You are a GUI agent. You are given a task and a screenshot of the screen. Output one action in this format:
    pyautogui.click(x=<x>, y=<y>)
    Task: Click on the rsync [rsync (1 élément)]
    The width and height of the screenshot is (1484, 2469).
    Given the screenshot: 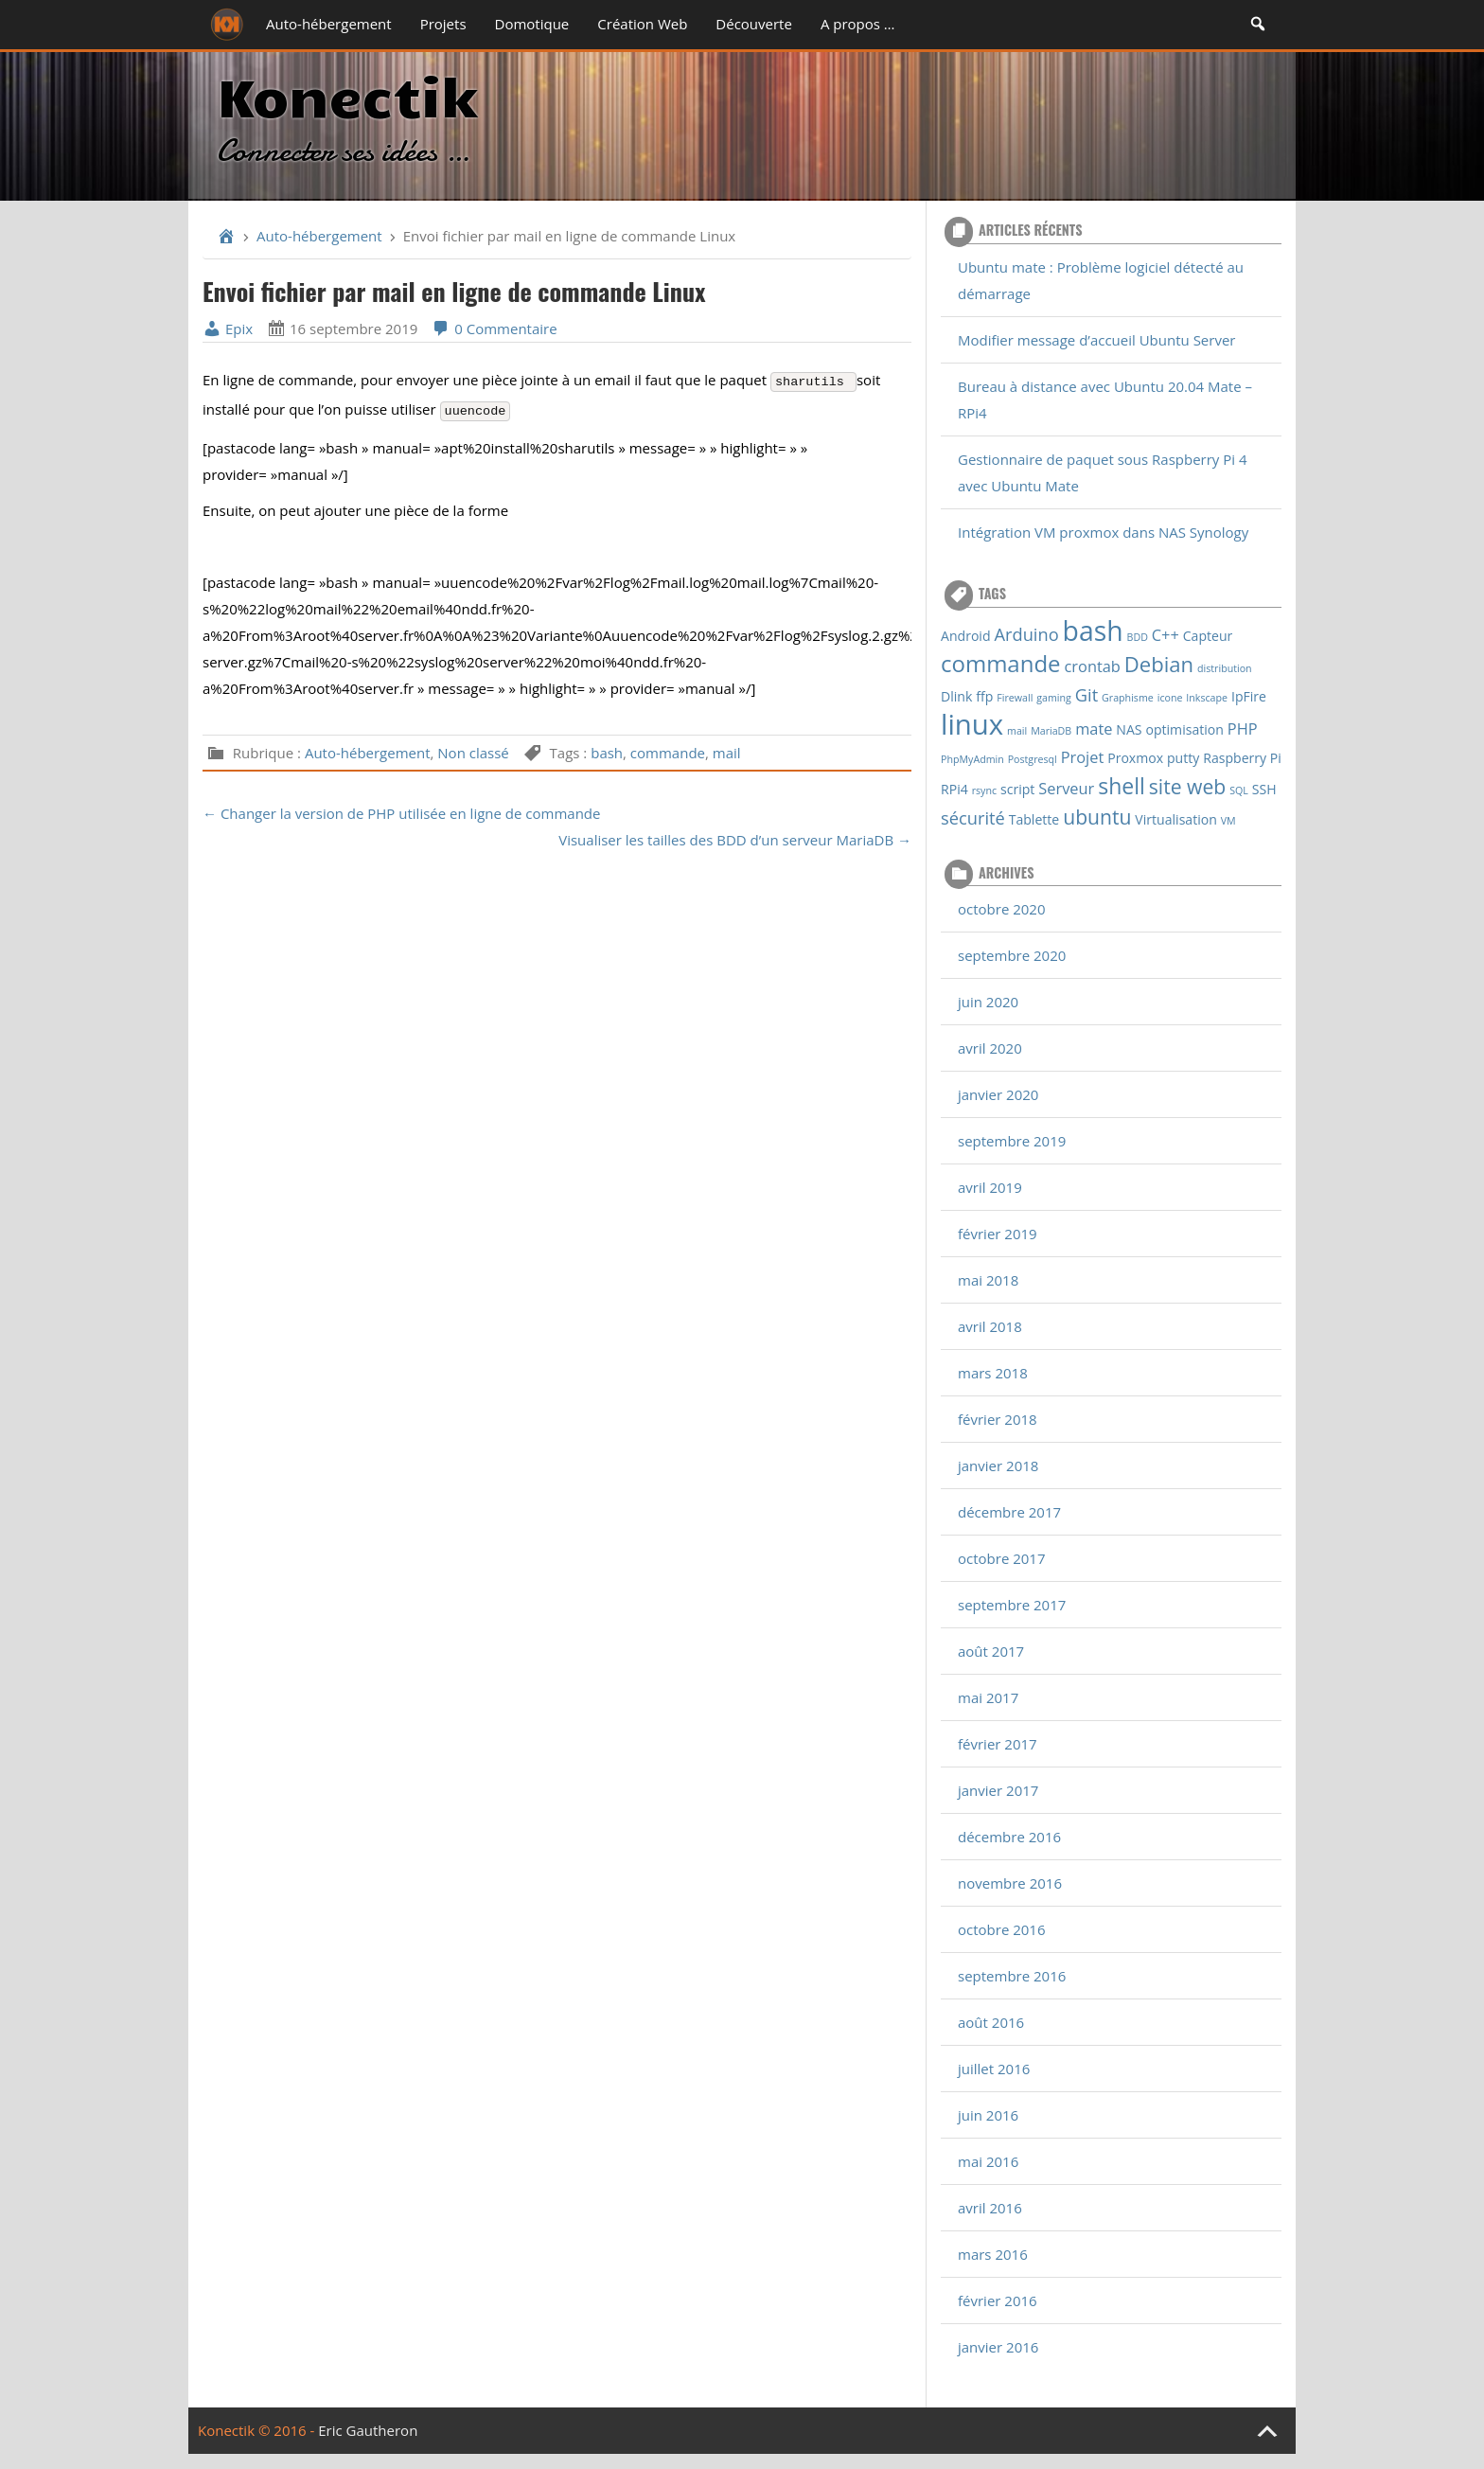 What is the action you would take?
    pyautogui.click(x=984, y=790)
    